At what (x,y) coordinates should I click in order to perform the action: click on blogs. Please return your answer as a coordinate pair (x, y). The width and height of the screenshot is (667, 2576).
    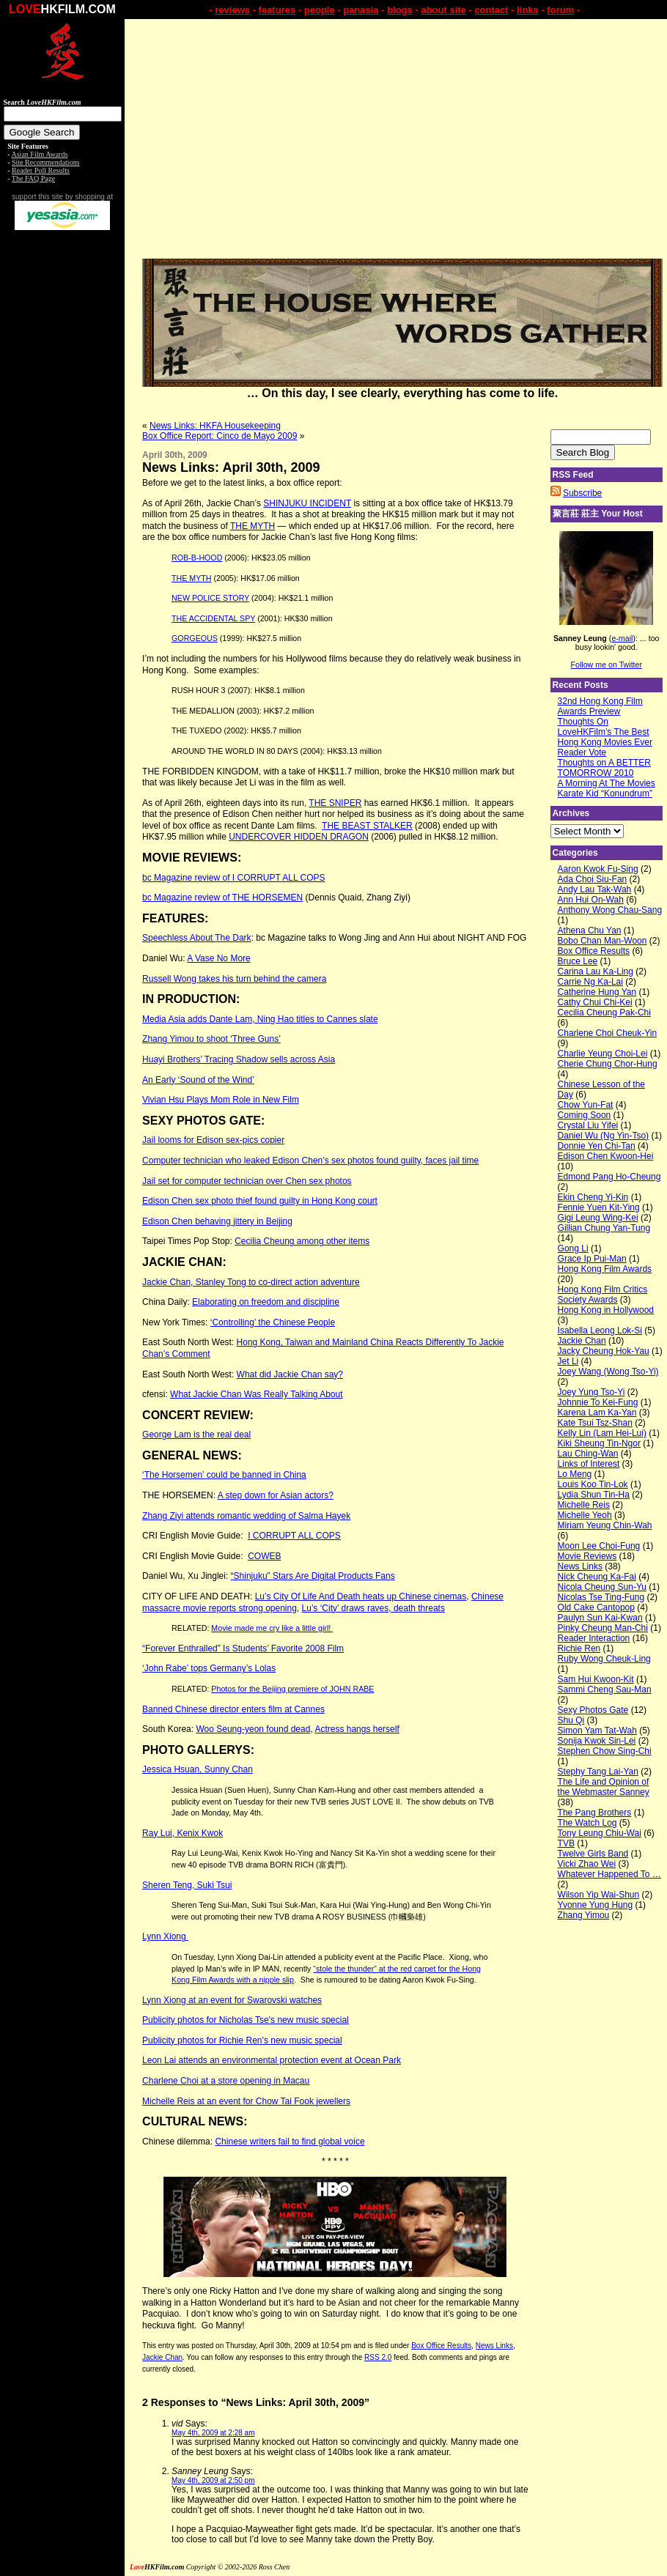
    Looking at the image, I should click on (400, 9).